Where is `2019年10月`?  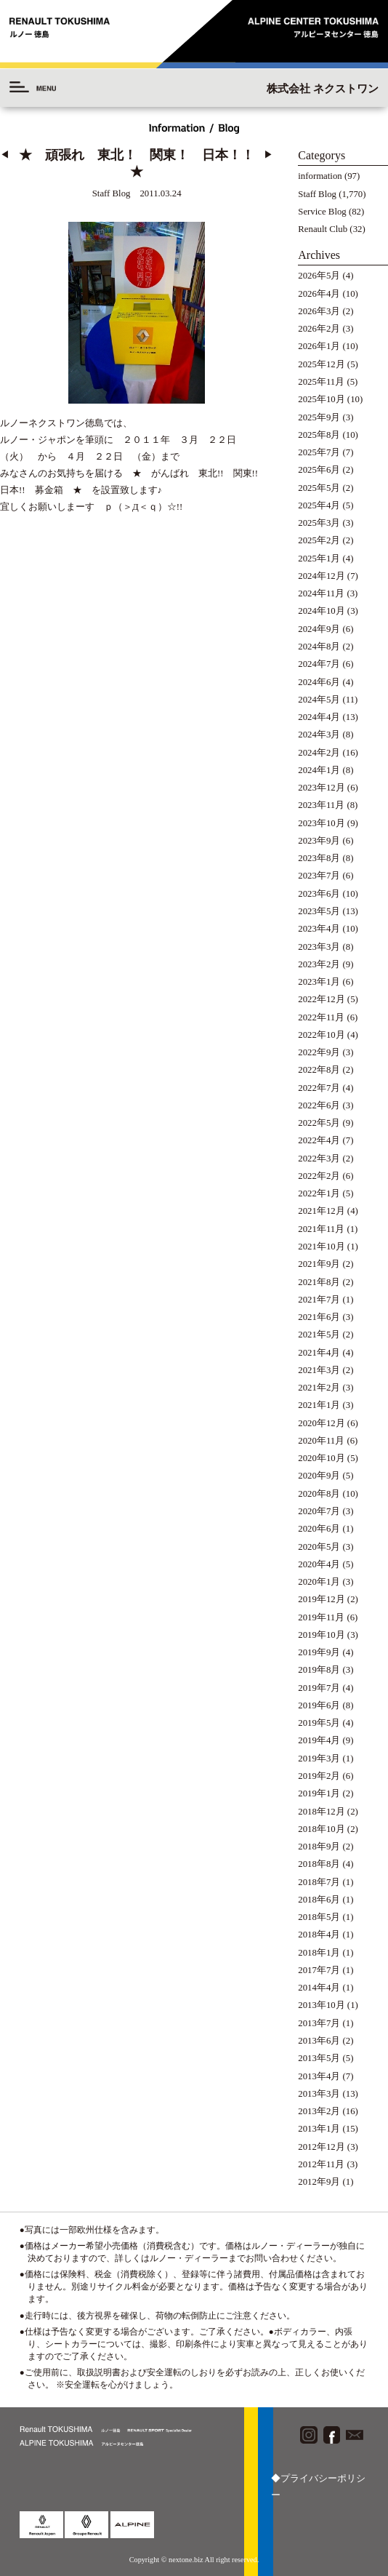 2019年10月 is located at coordinates (321, 1635).